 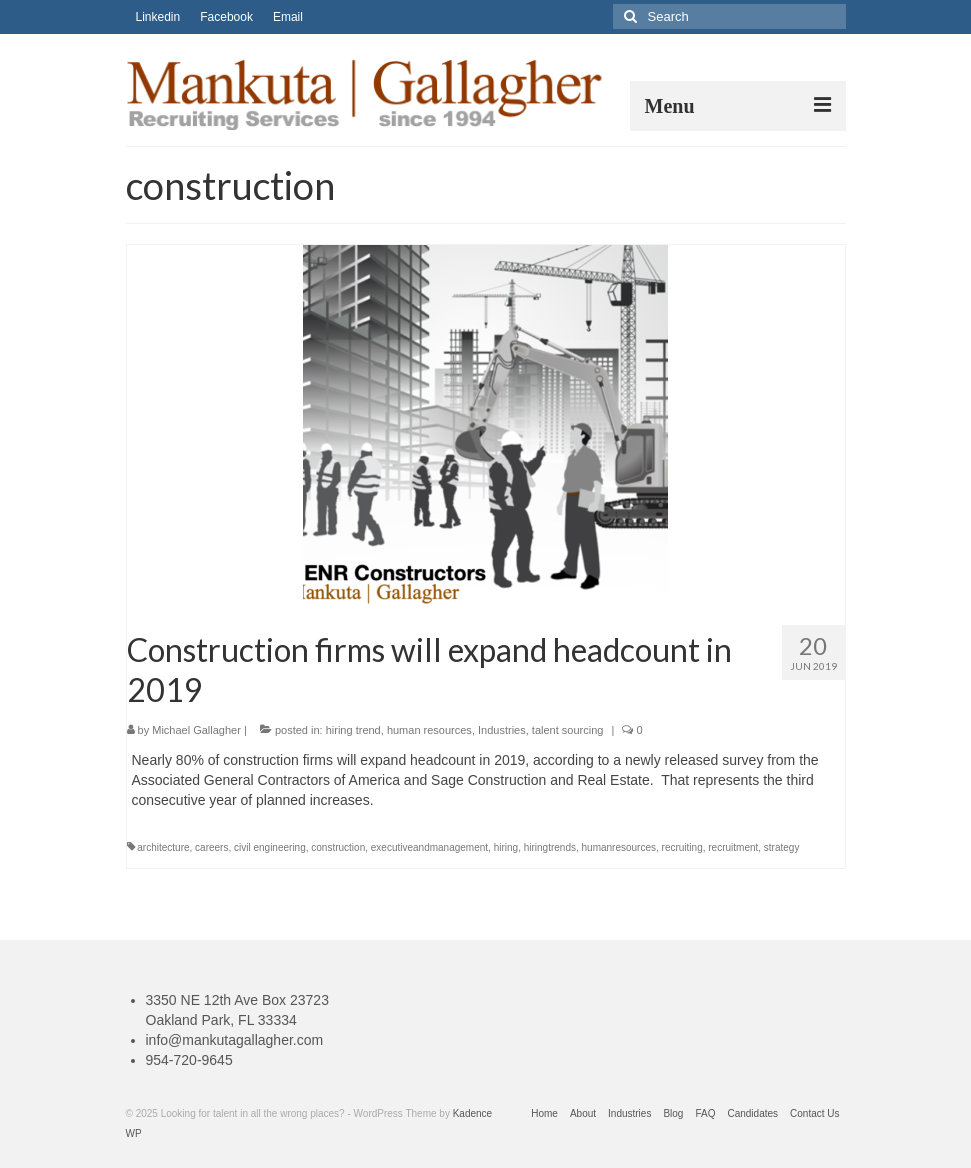 I want to click on info@mankutagallagher.com, so click(x=235, y=1040).